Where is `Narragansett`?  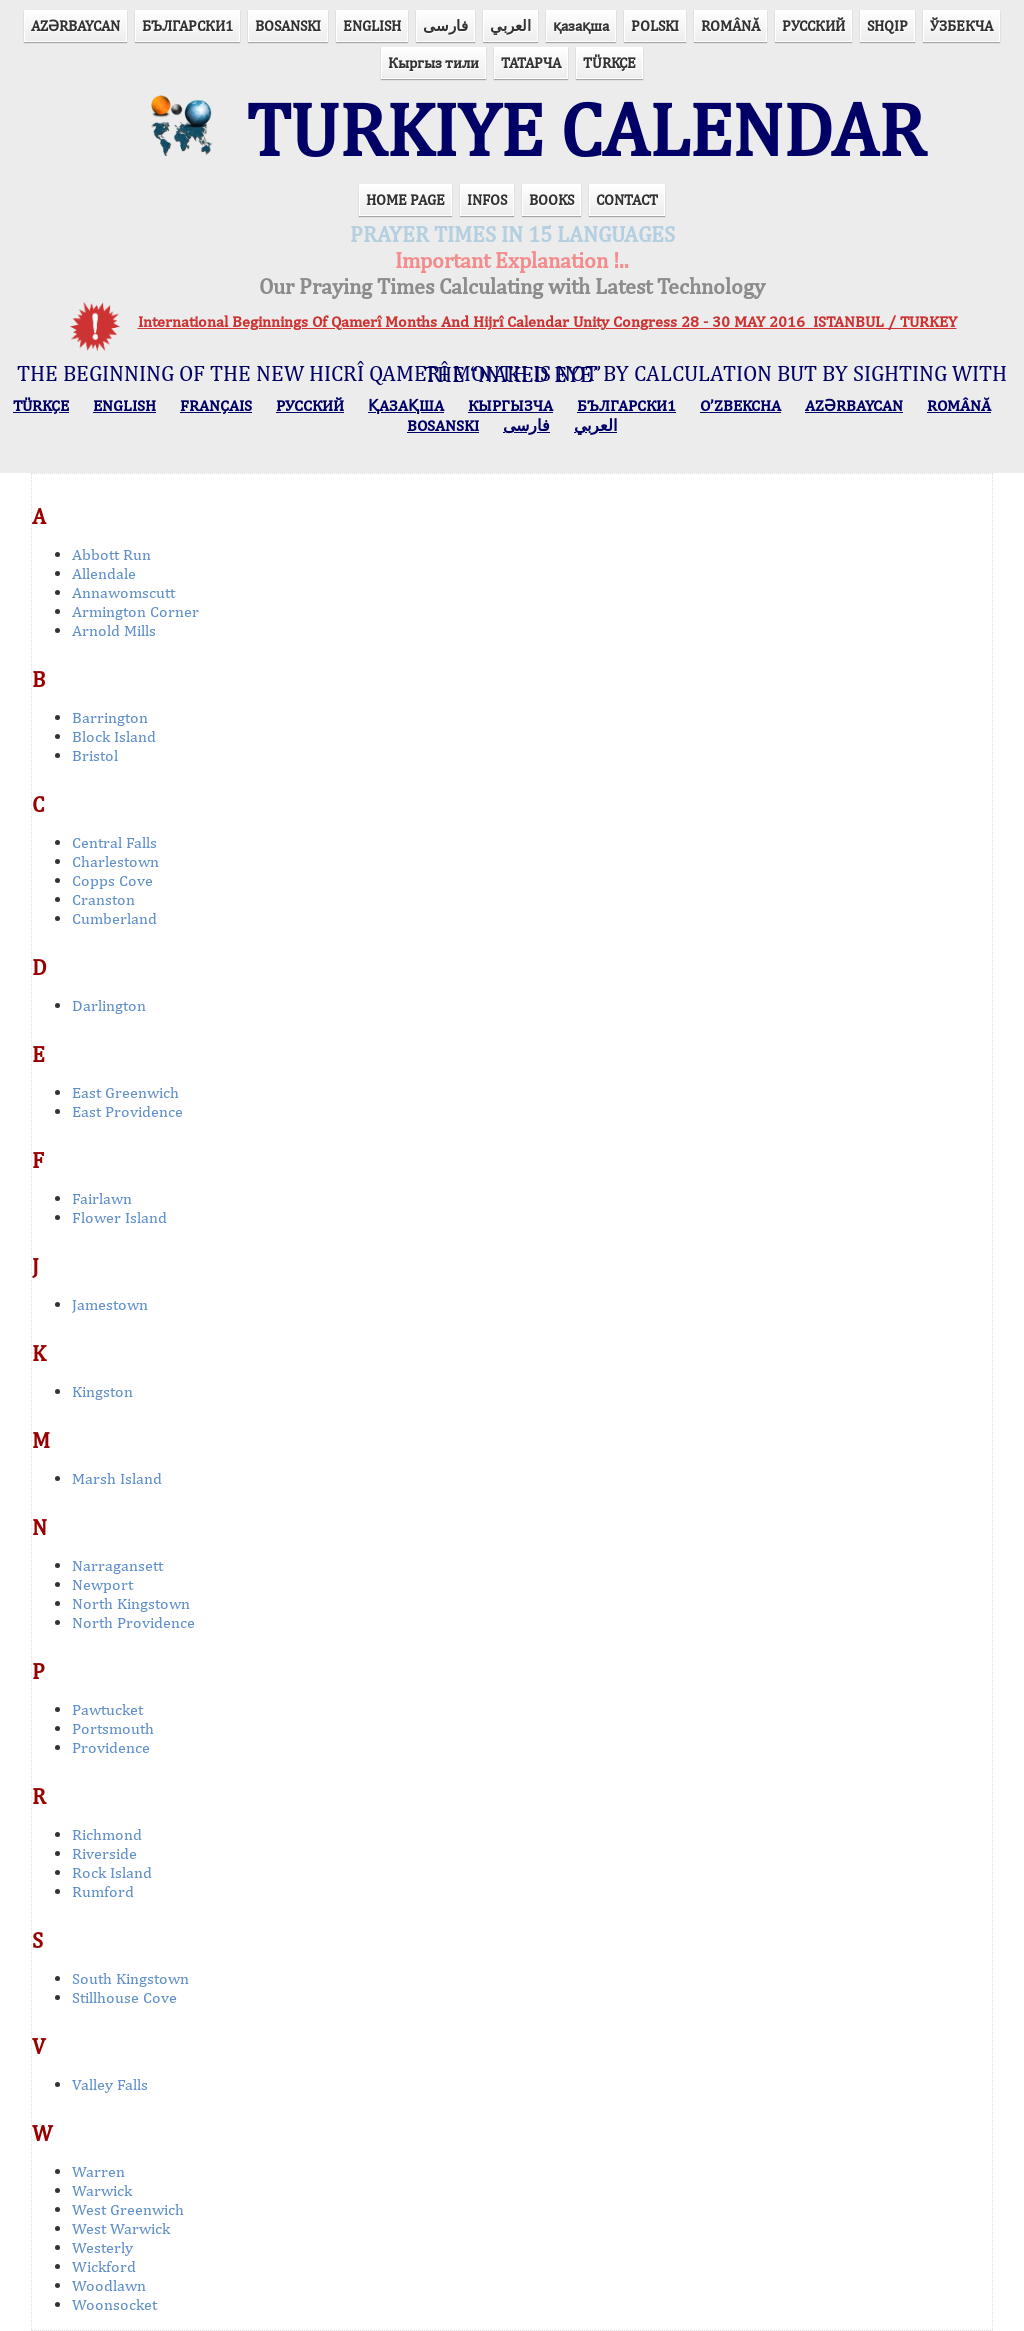
Narragansett is located at coordinates (117, 1565).